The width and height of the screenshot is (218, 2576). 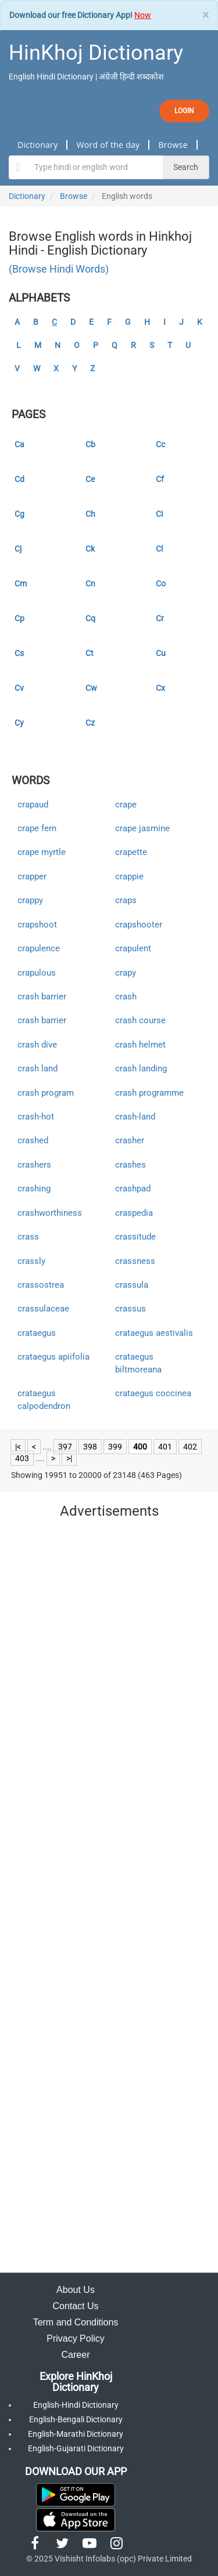 I want to click on crataegus apiifolia, so click(x=53, y=1357).